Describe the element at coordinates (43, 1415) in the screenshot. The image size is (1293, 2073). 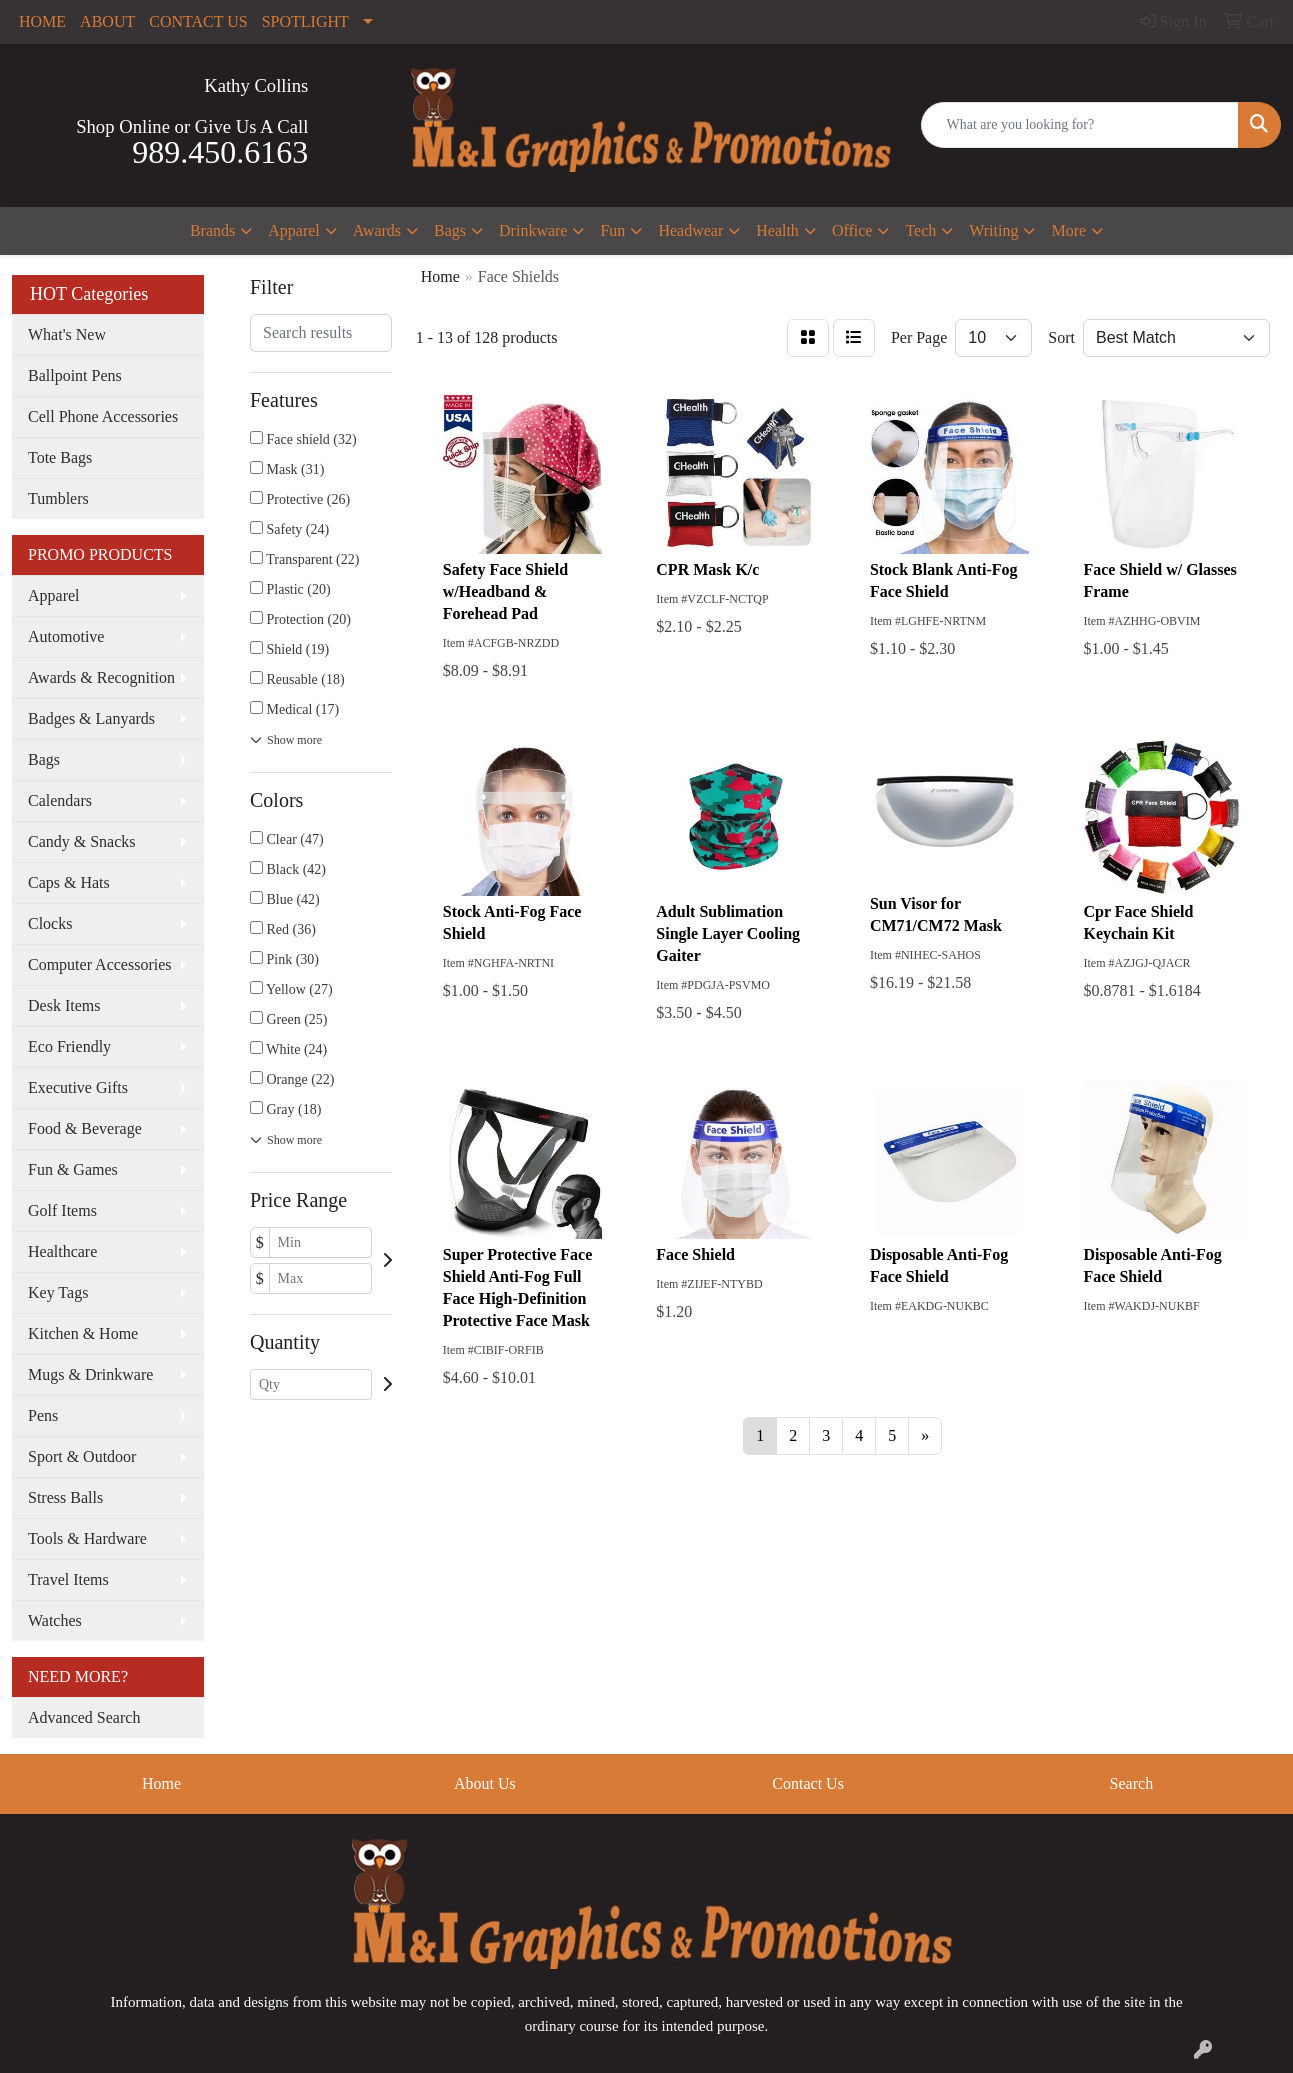
I see `Pens` at that location.